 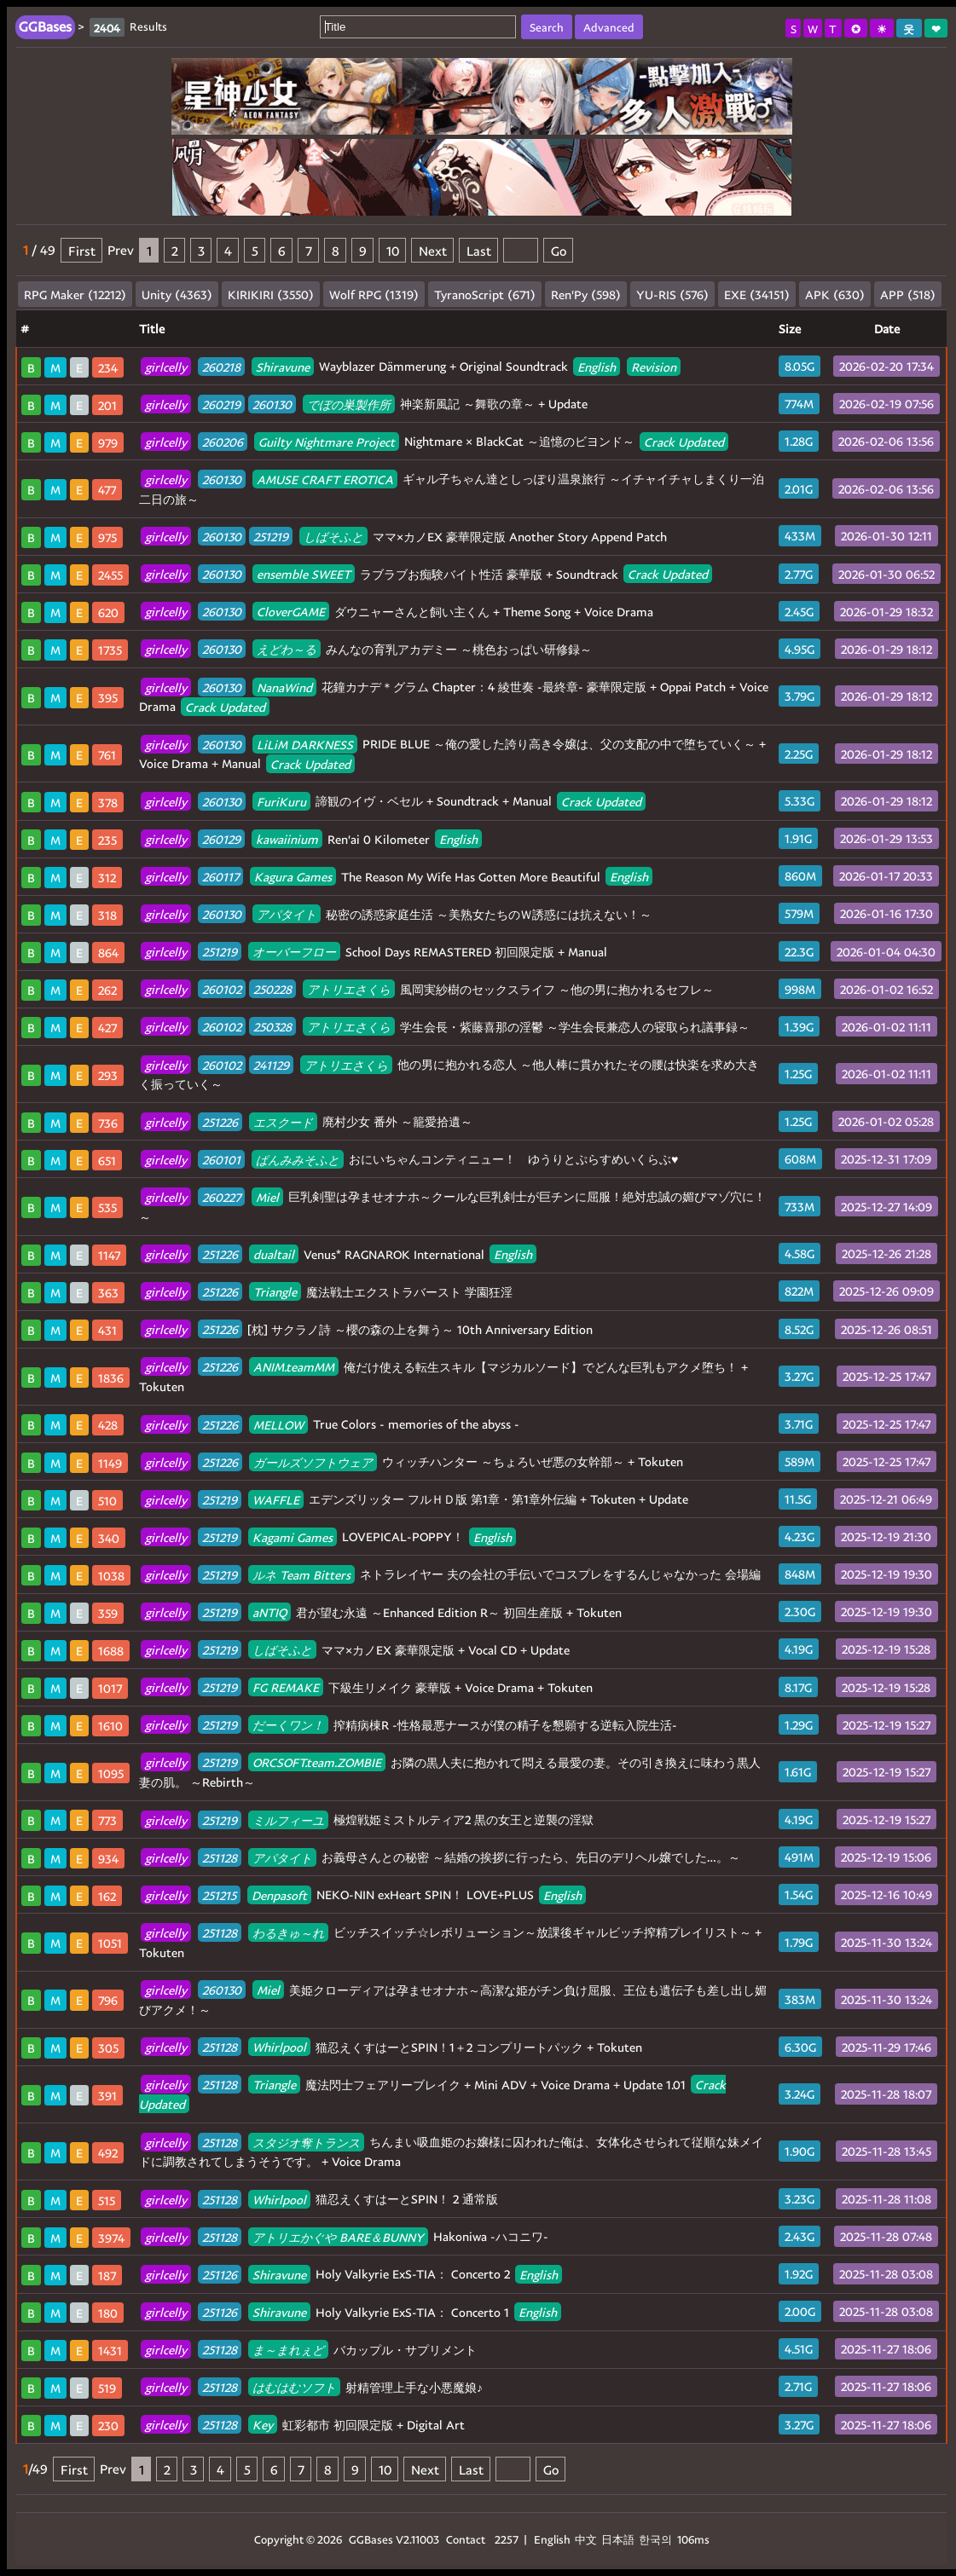 What do you see at coordinates (286, 649) in the screenshot?
I see `えどわ～る` at bounding box center [286, 649].